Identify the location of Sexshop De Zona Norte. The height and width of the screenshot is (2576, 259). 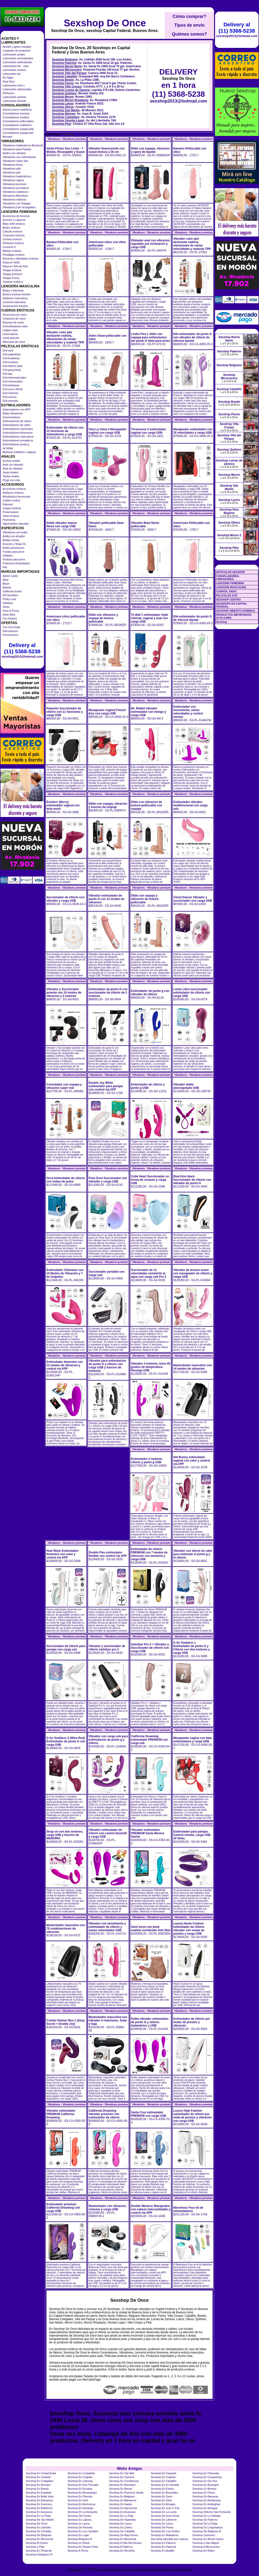
(165, 2515).